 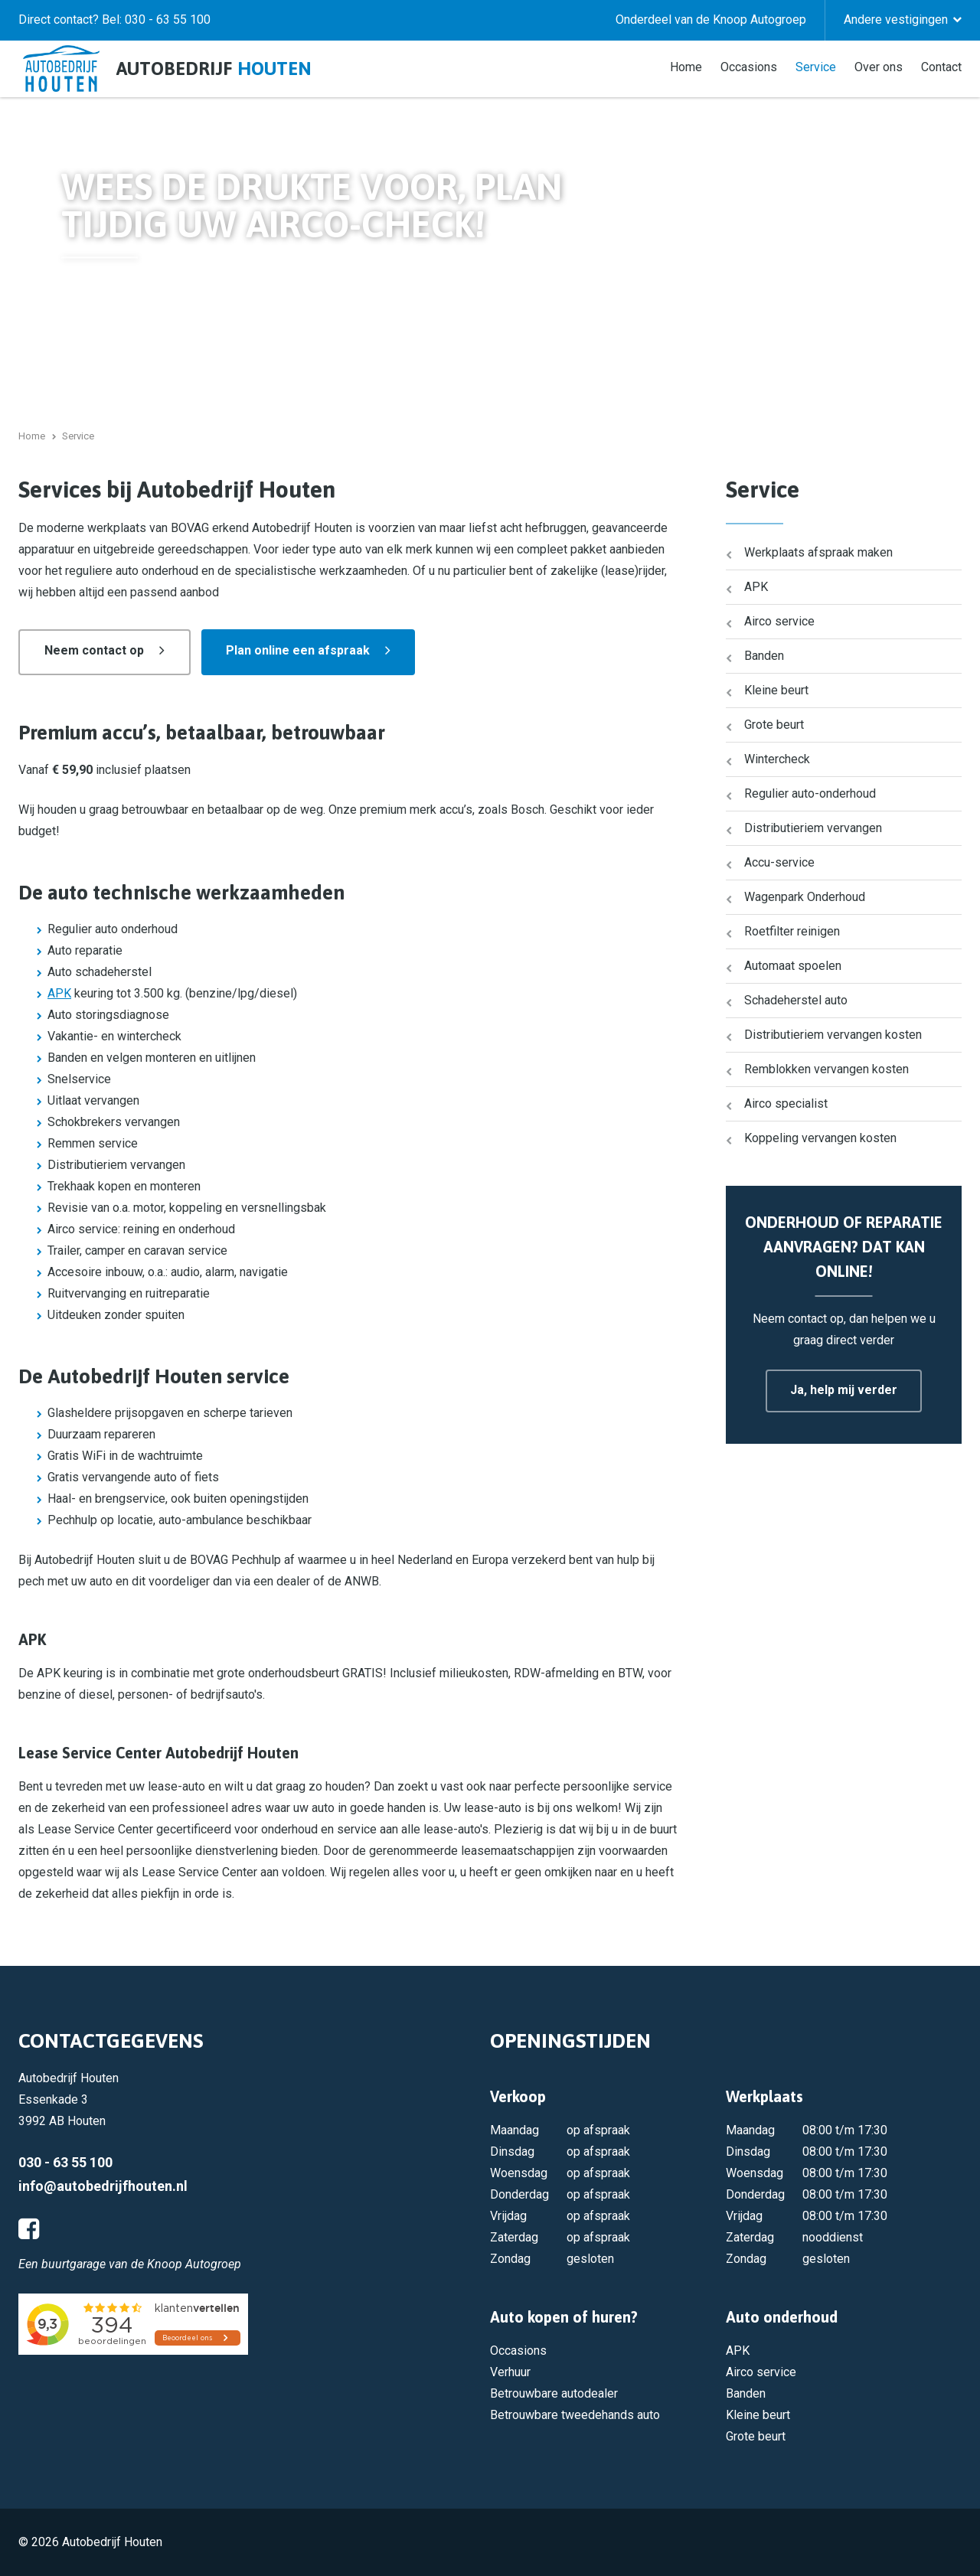 What do you see at coordinates (777, 759) in the screenshot?
I see `Wintercheck` at bounding box center [777, 759].